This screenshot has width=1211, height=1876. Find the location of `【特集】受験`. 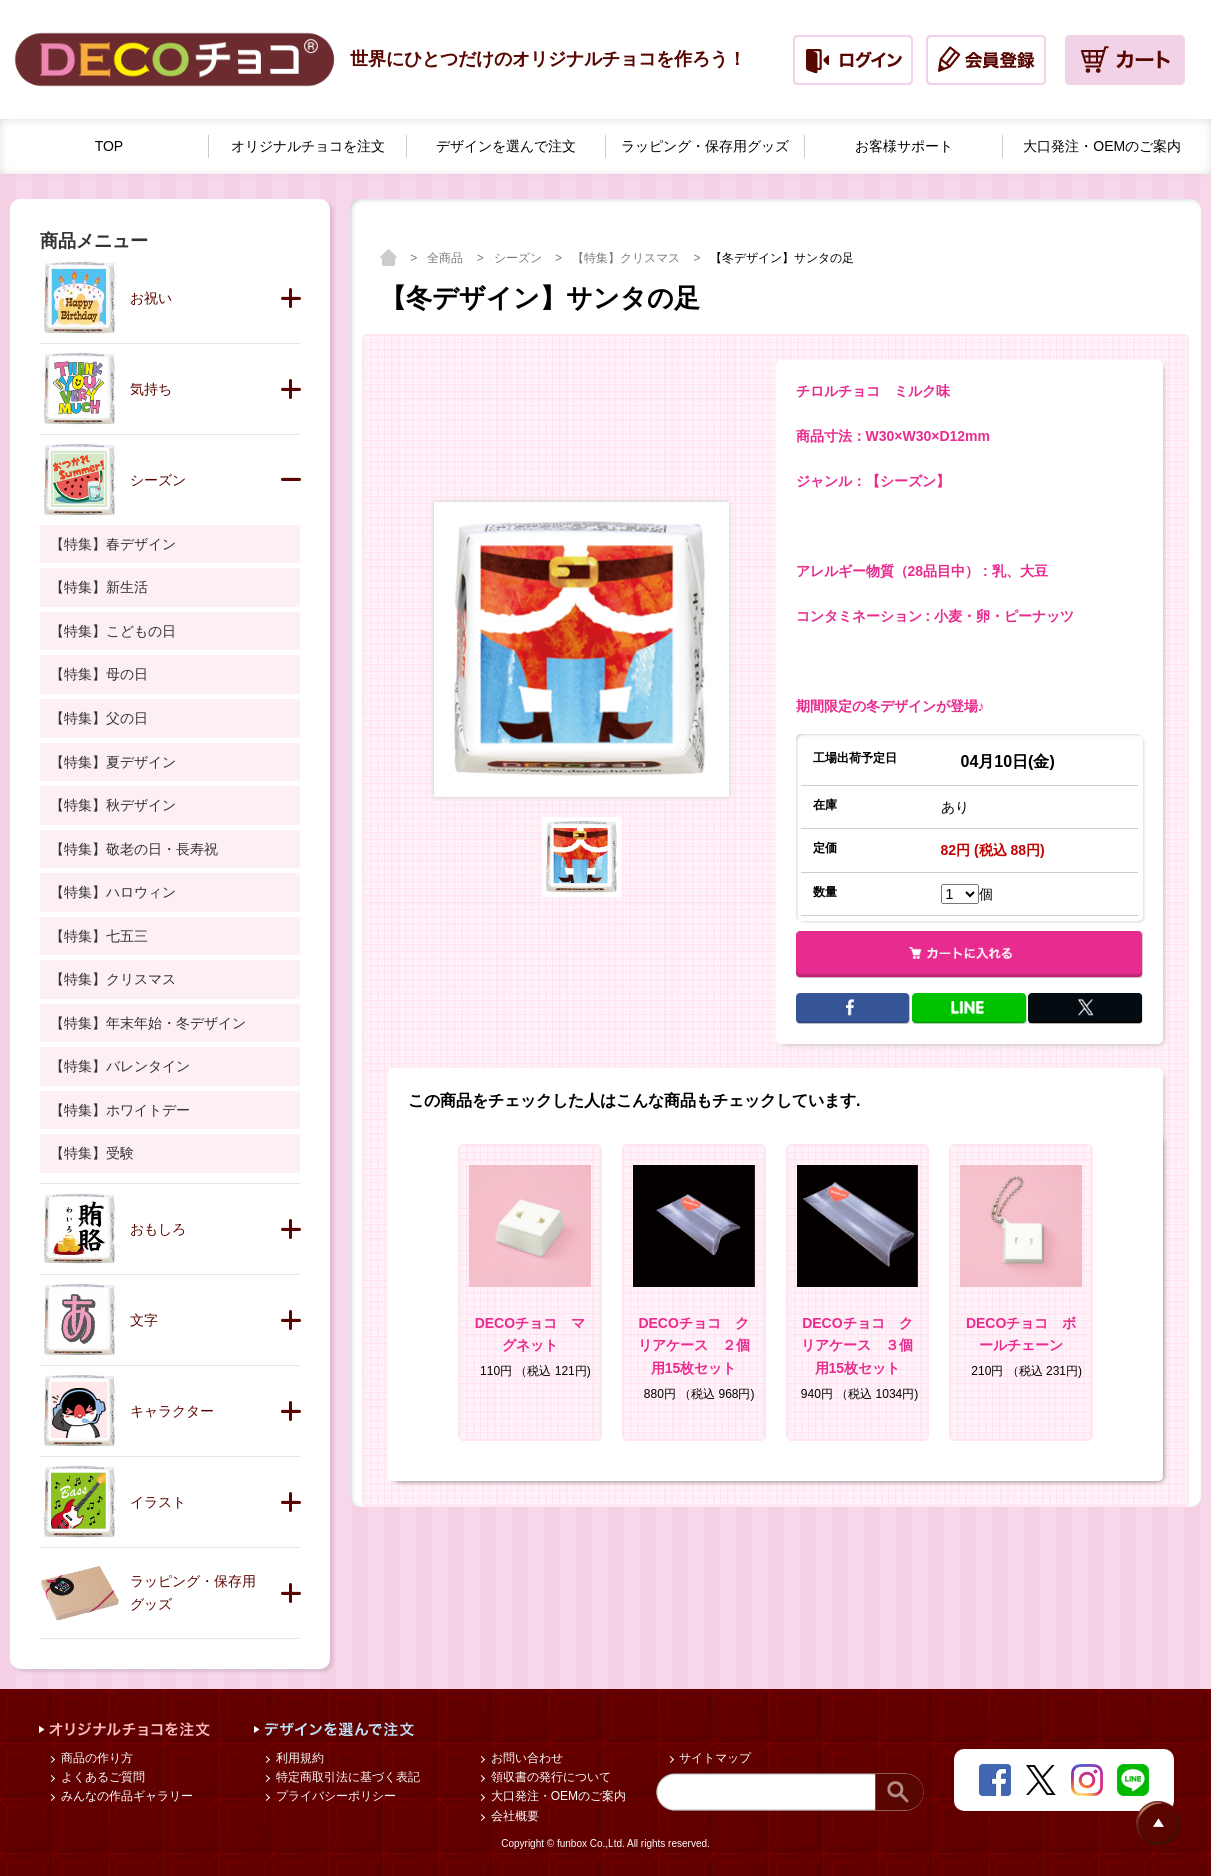

【特集】受験 is located at coordinates (92, 1153).